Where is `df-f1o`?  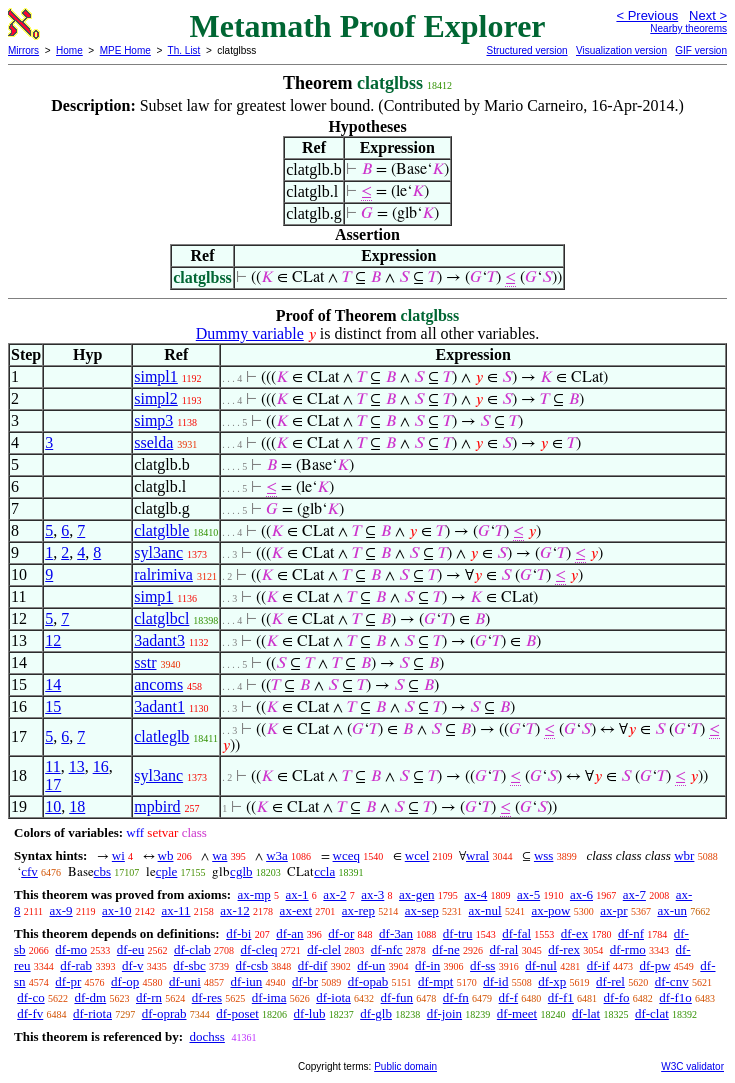
df-f1o is located at coordinates (675, 997).